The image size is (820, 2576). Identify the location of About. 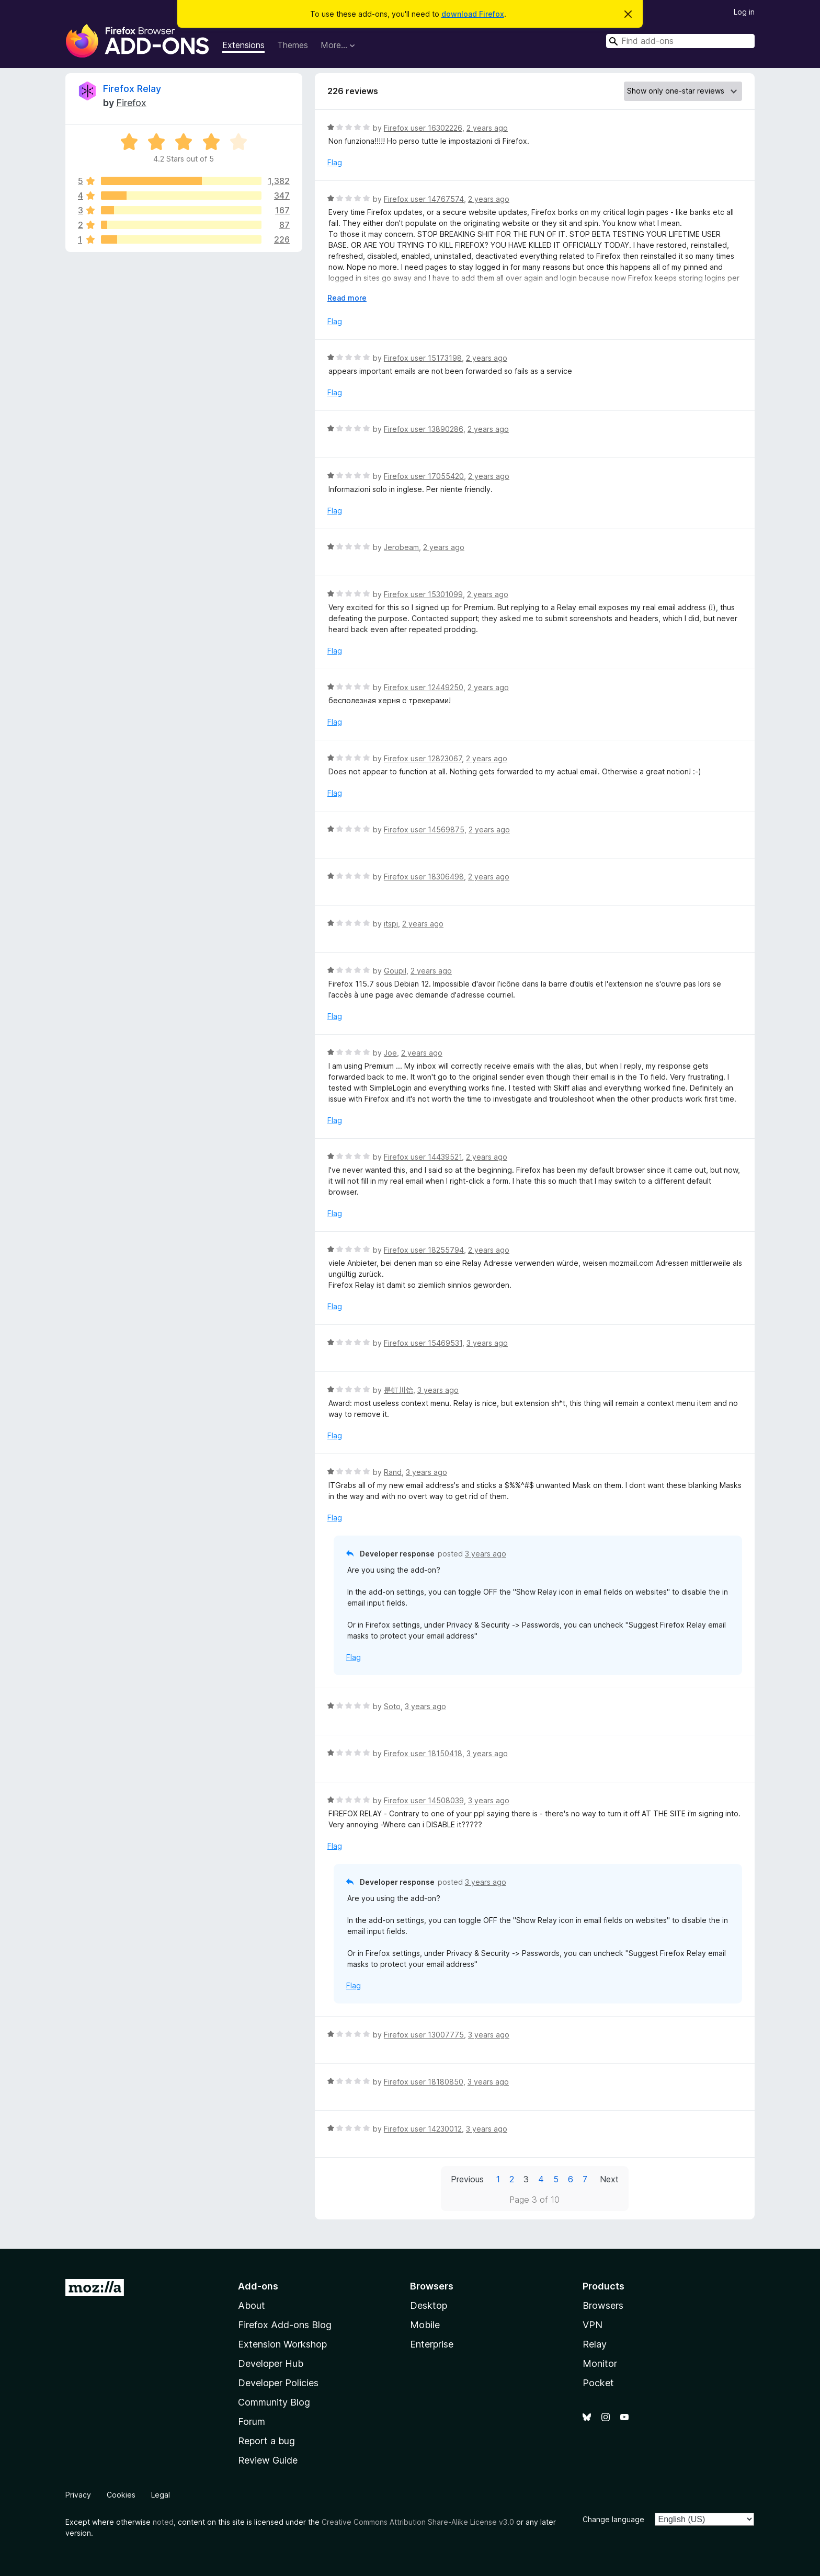
(251, 2305).